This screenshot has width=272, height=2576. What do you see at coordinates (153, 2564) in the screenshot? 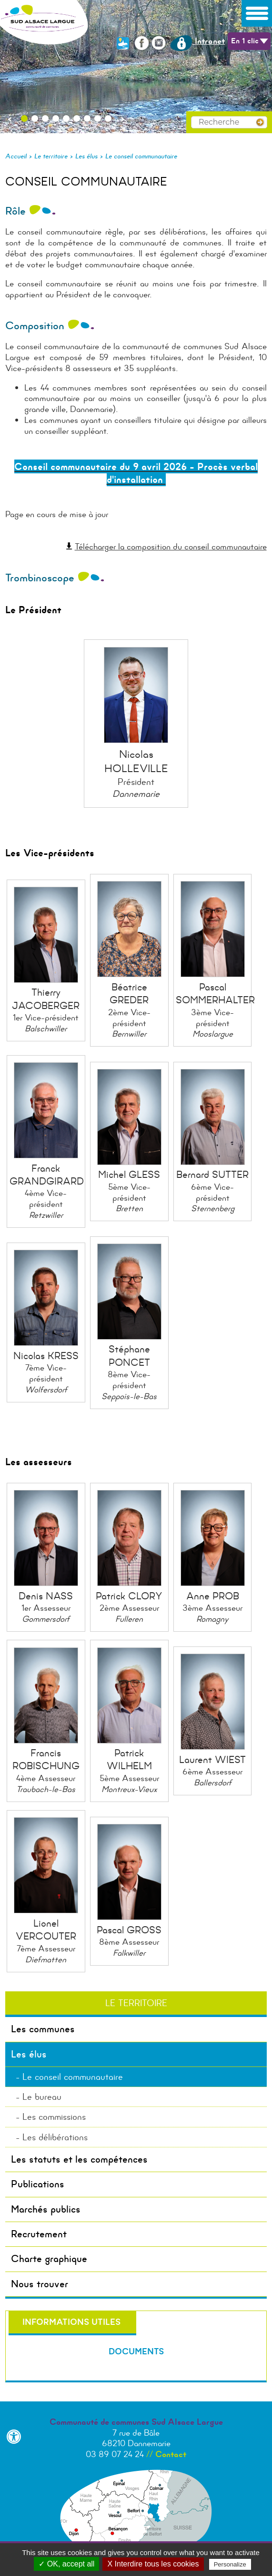
I see `X Interdire tous les cookies` at bounding box center [153, 2564].